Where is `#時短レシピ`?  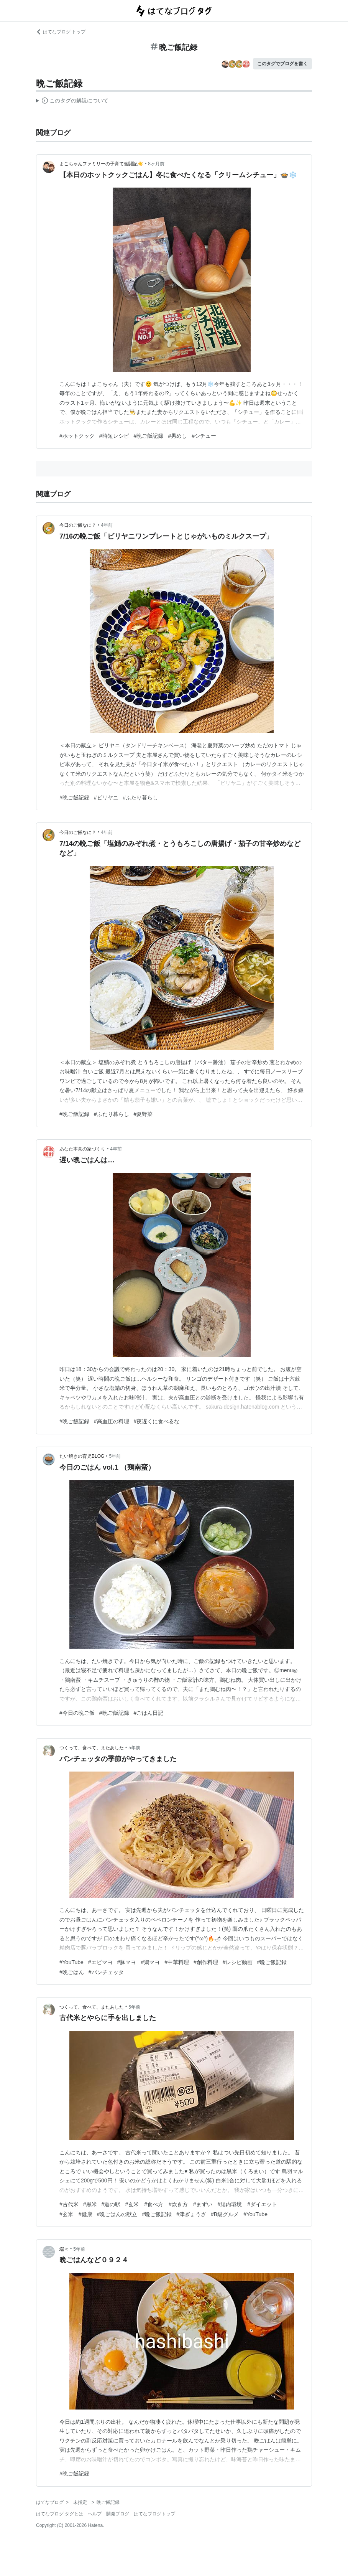
#時短レシピ is located at coordinates (114, 436).